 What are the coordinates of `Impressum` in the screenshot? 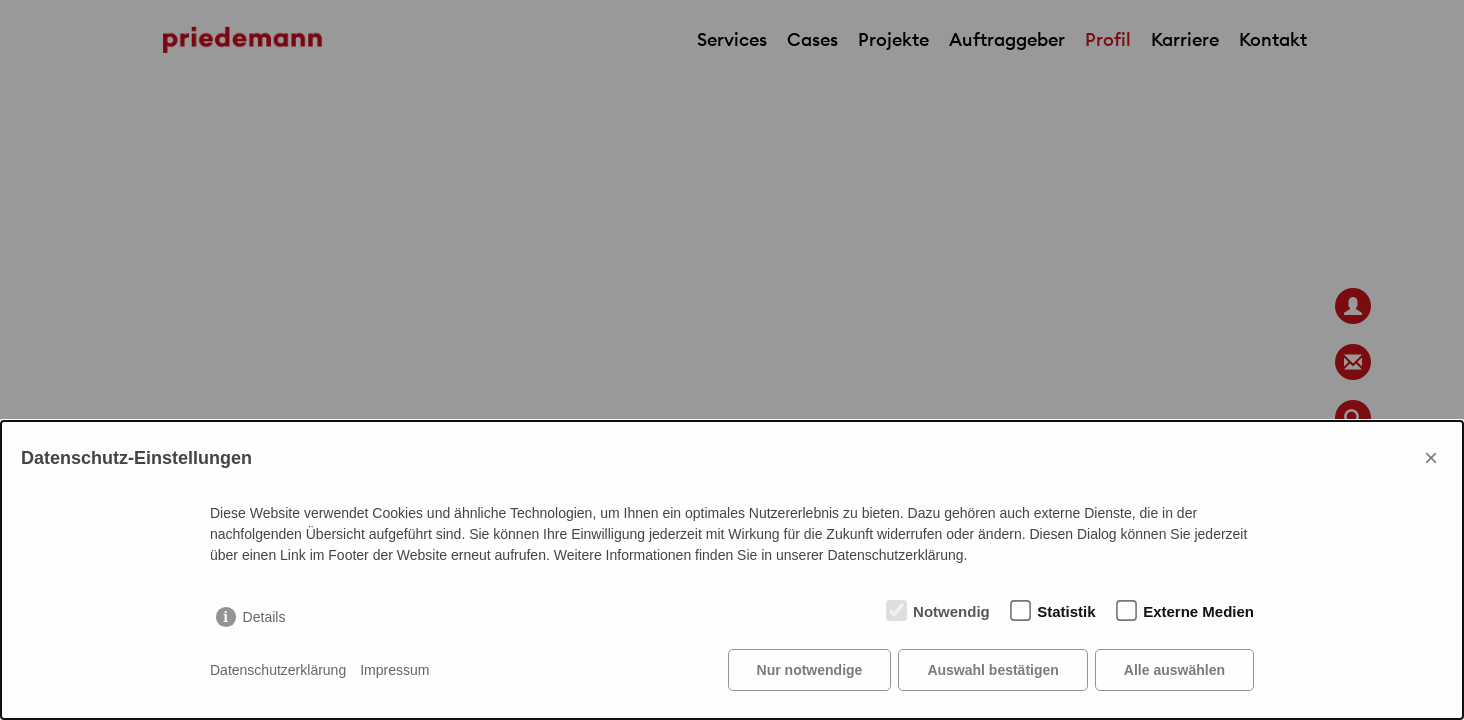 It's located at (394, 670).